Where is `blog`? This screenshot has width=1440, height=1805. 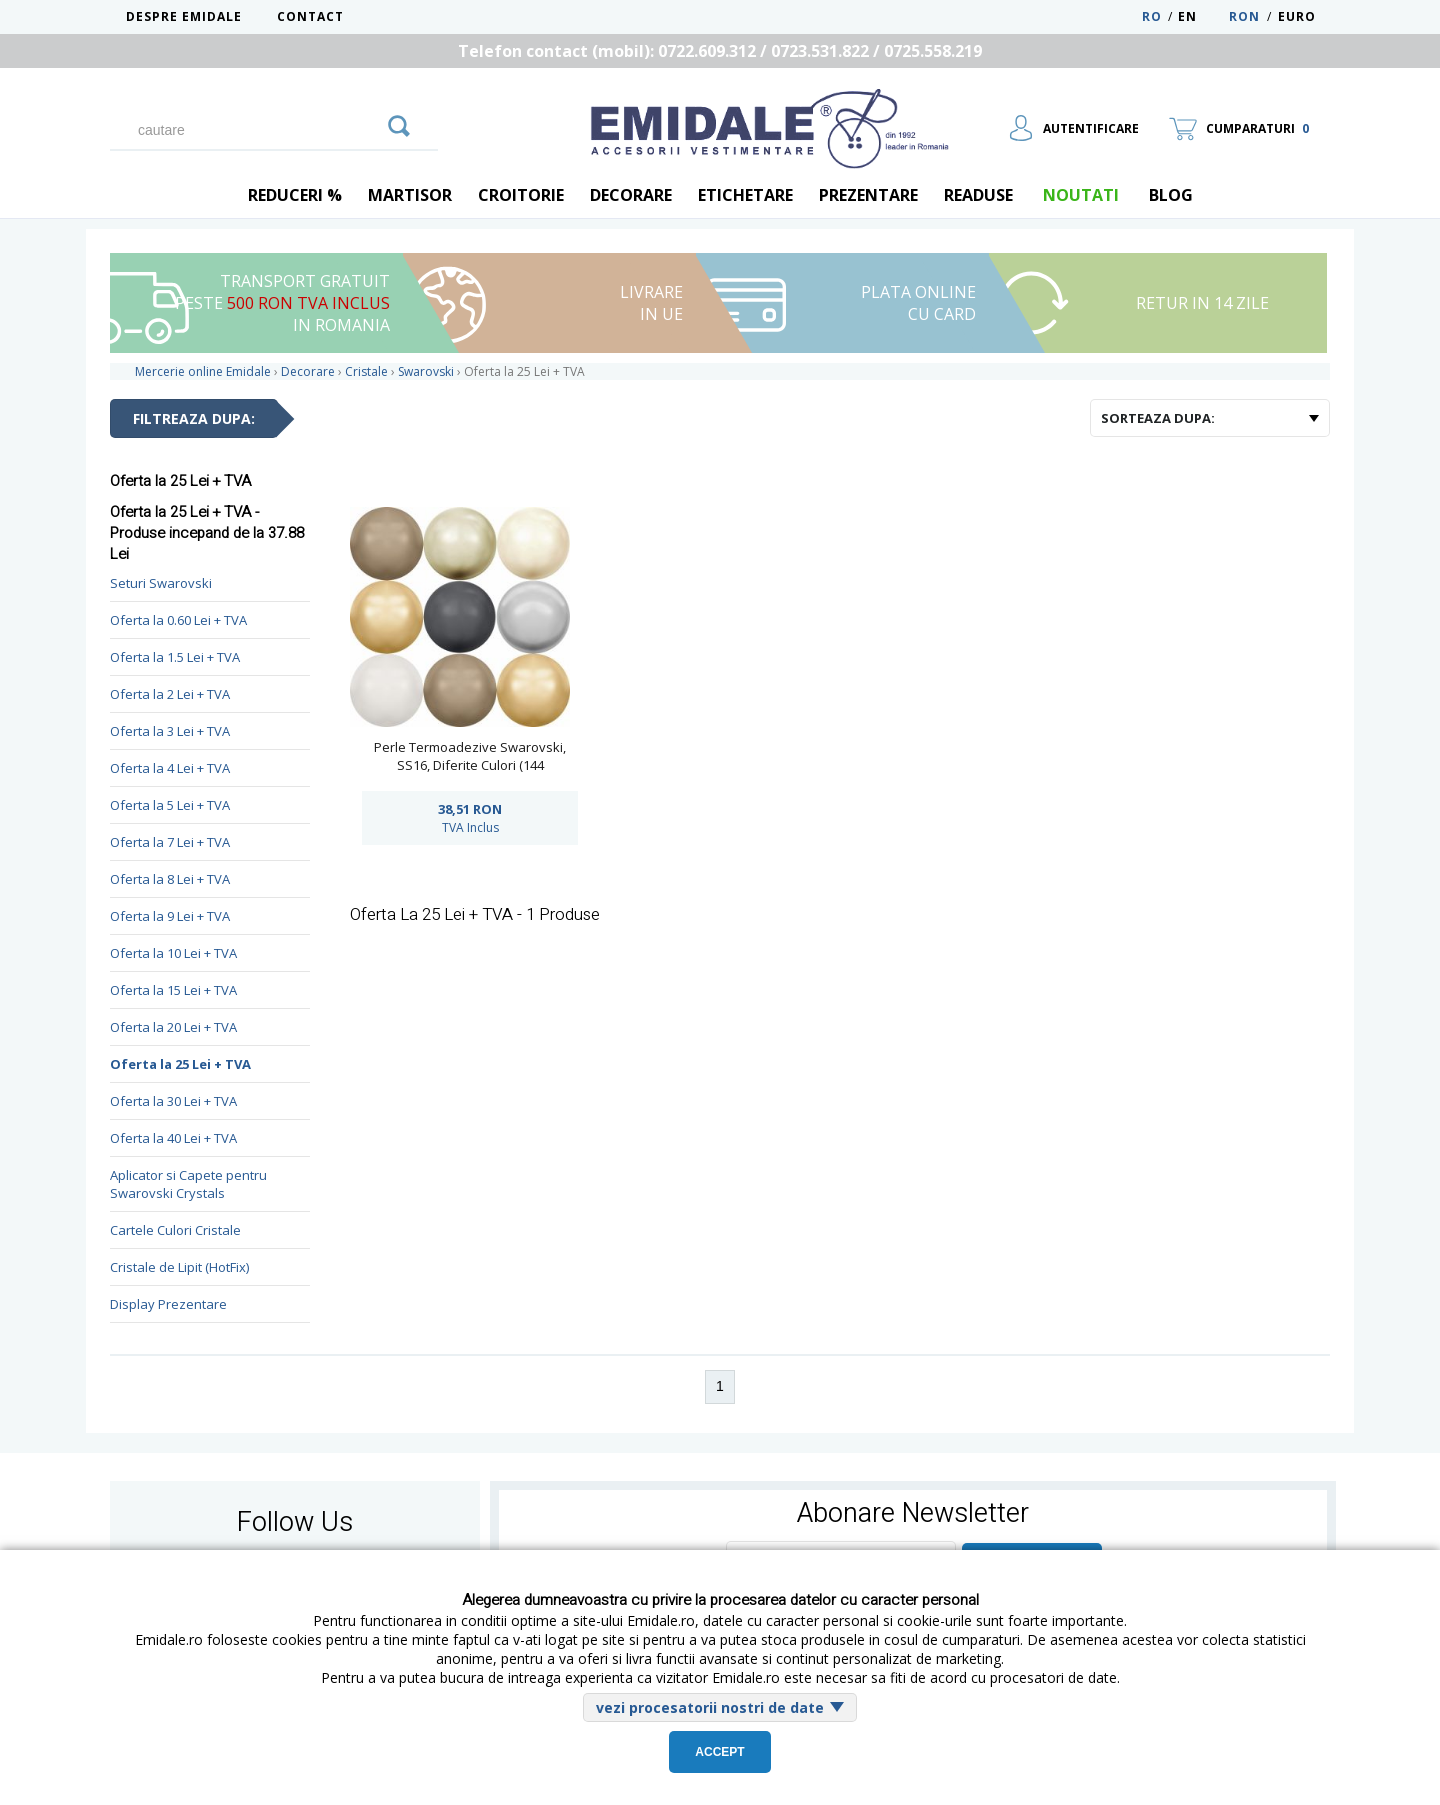
blog is located at coordinates (1171, 195).